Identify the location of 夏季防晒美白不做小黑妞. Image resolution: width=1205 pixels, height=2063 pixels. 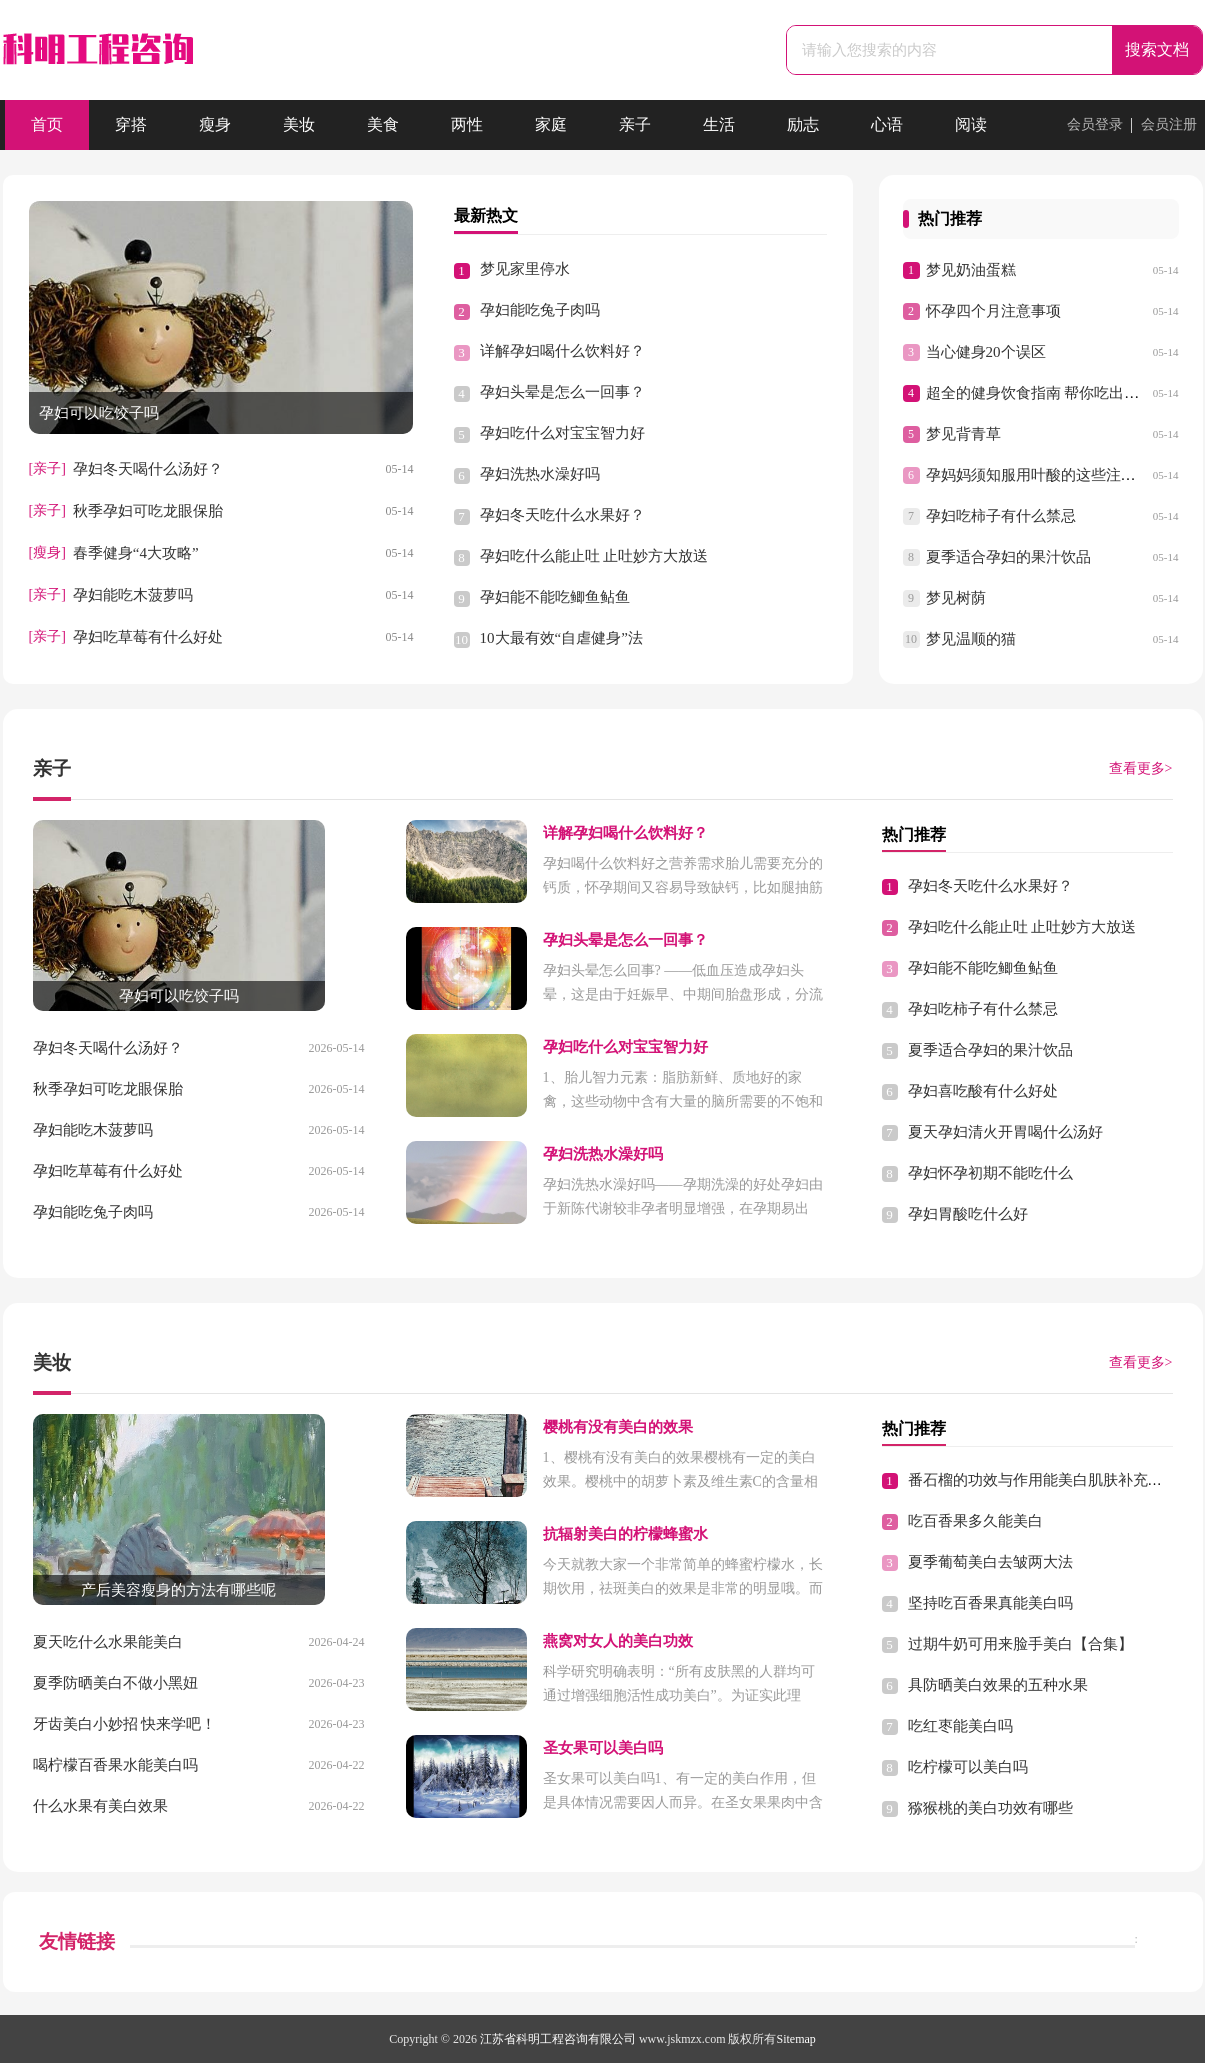
(115, 1683).